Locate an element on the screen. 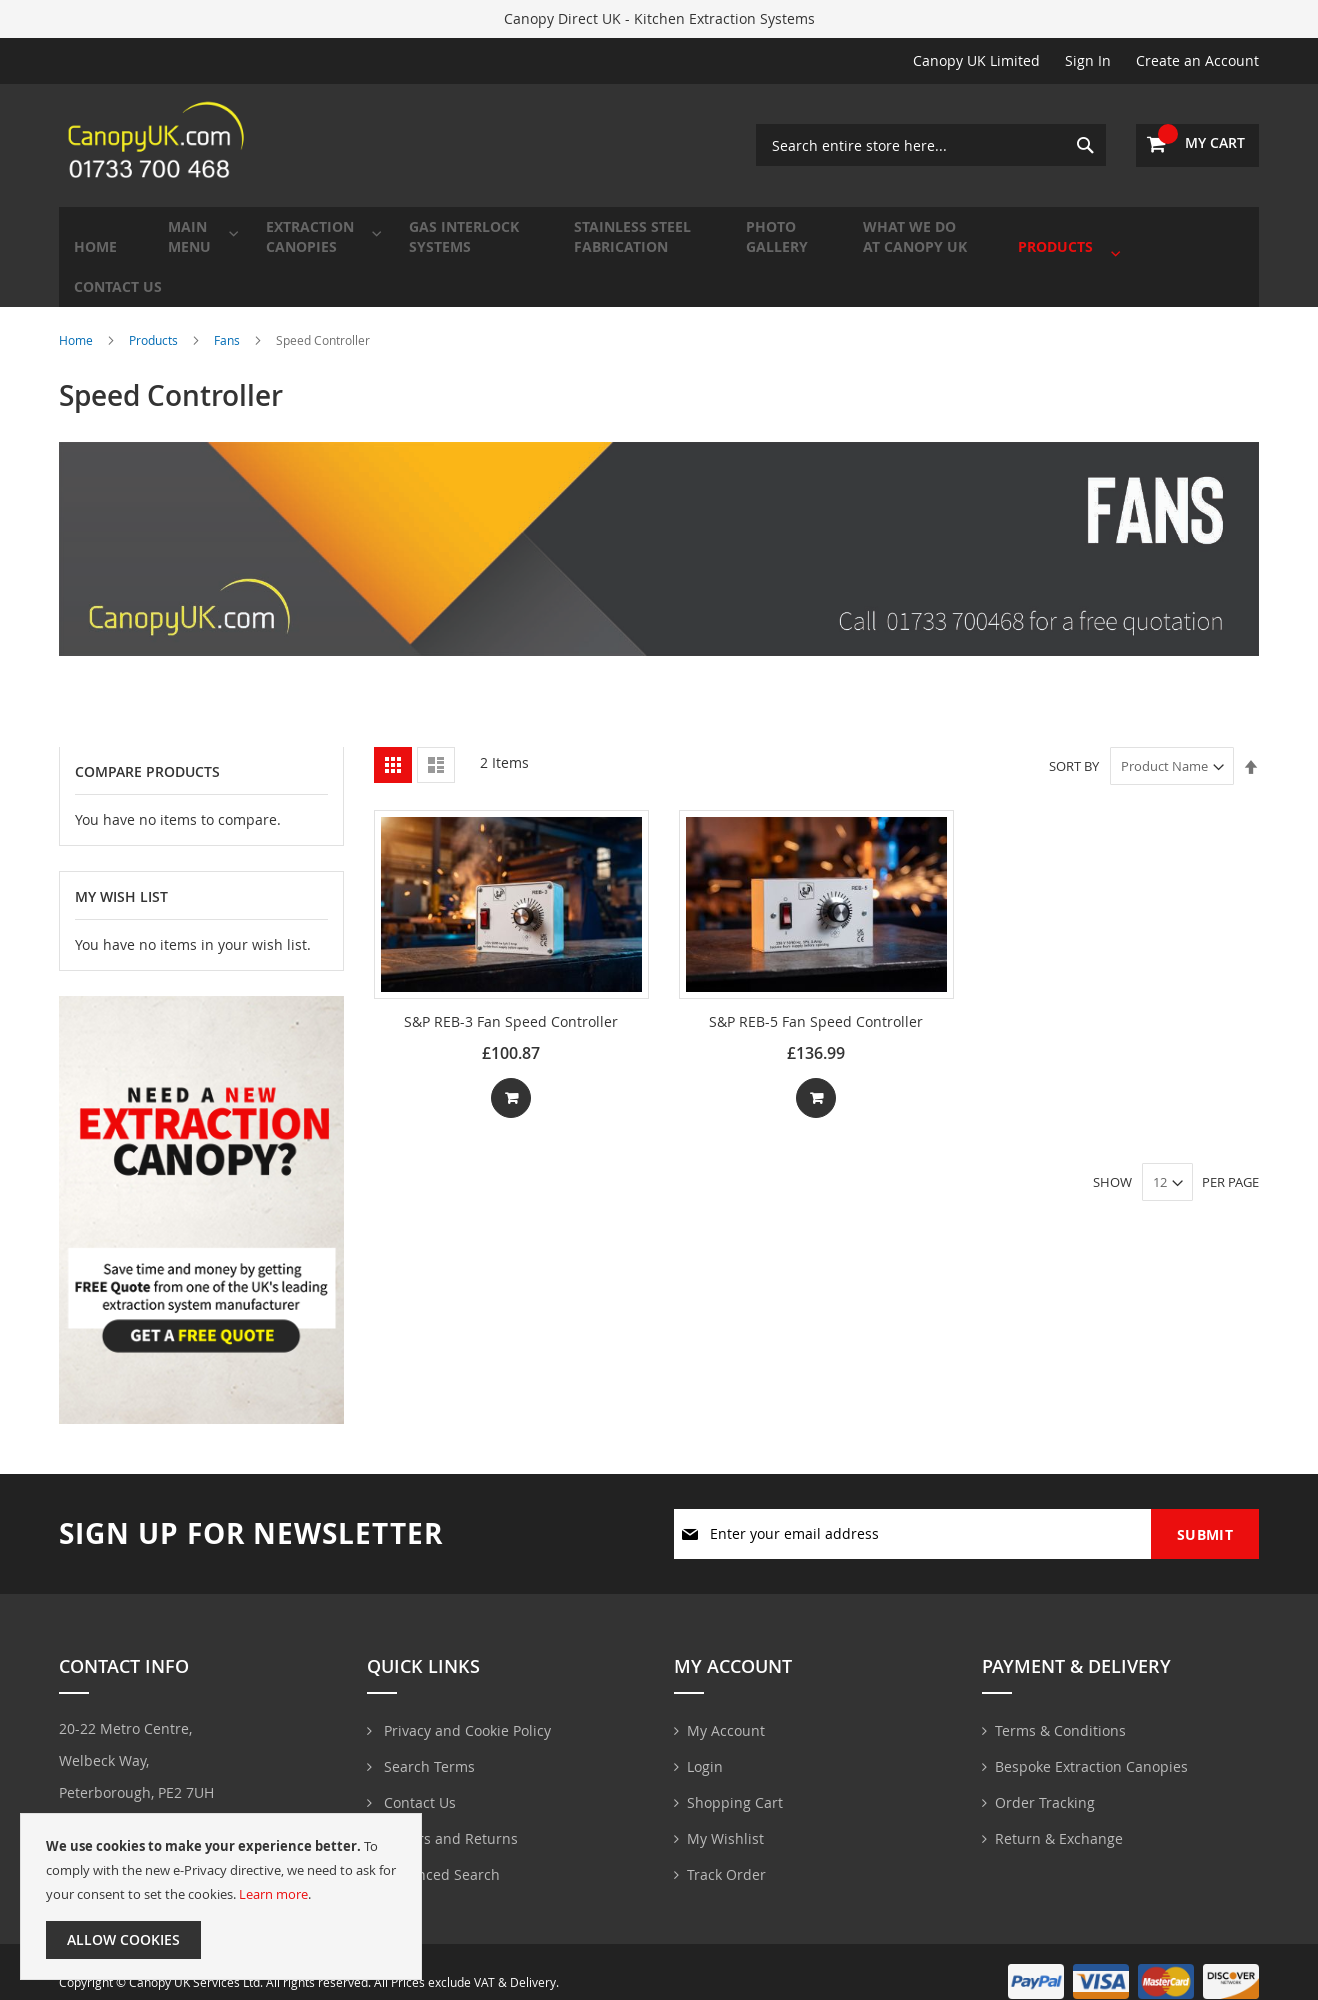  [store logo] is located at coordinates (159, 145).